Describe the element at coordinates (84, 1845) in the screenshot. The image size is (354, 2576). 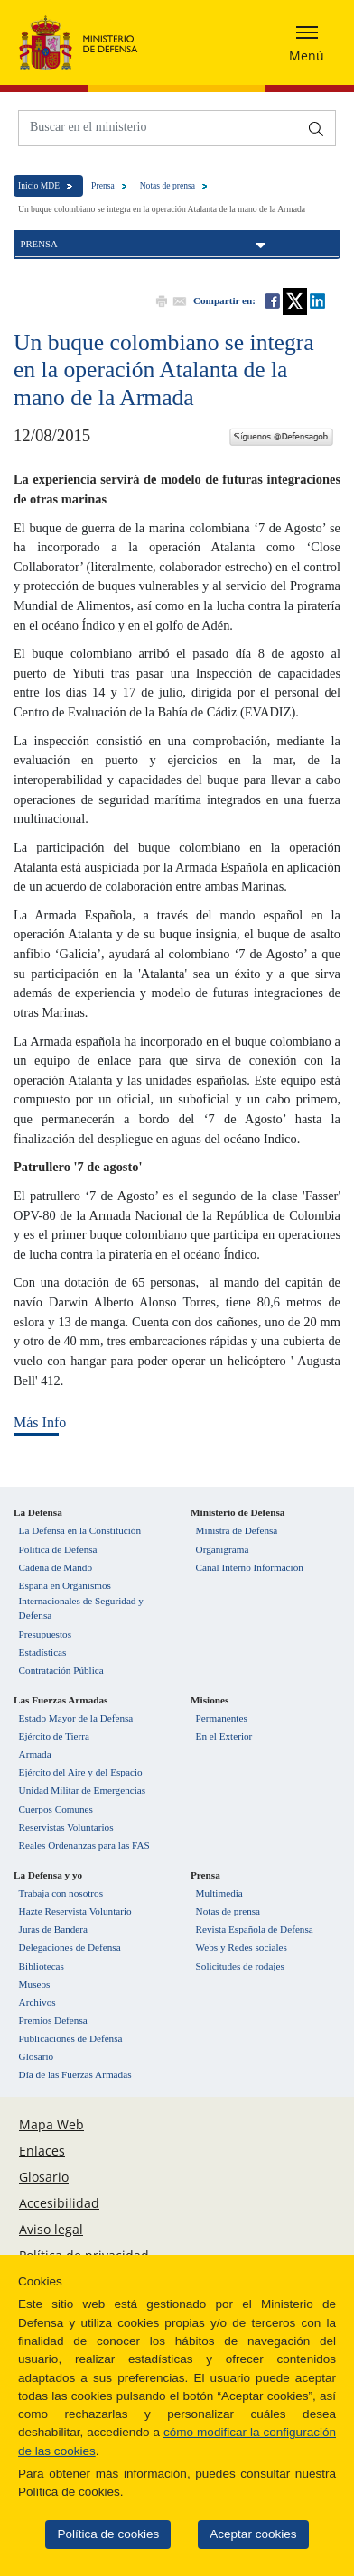
I see `Reales Ordenanzas para las FAS` at that location.